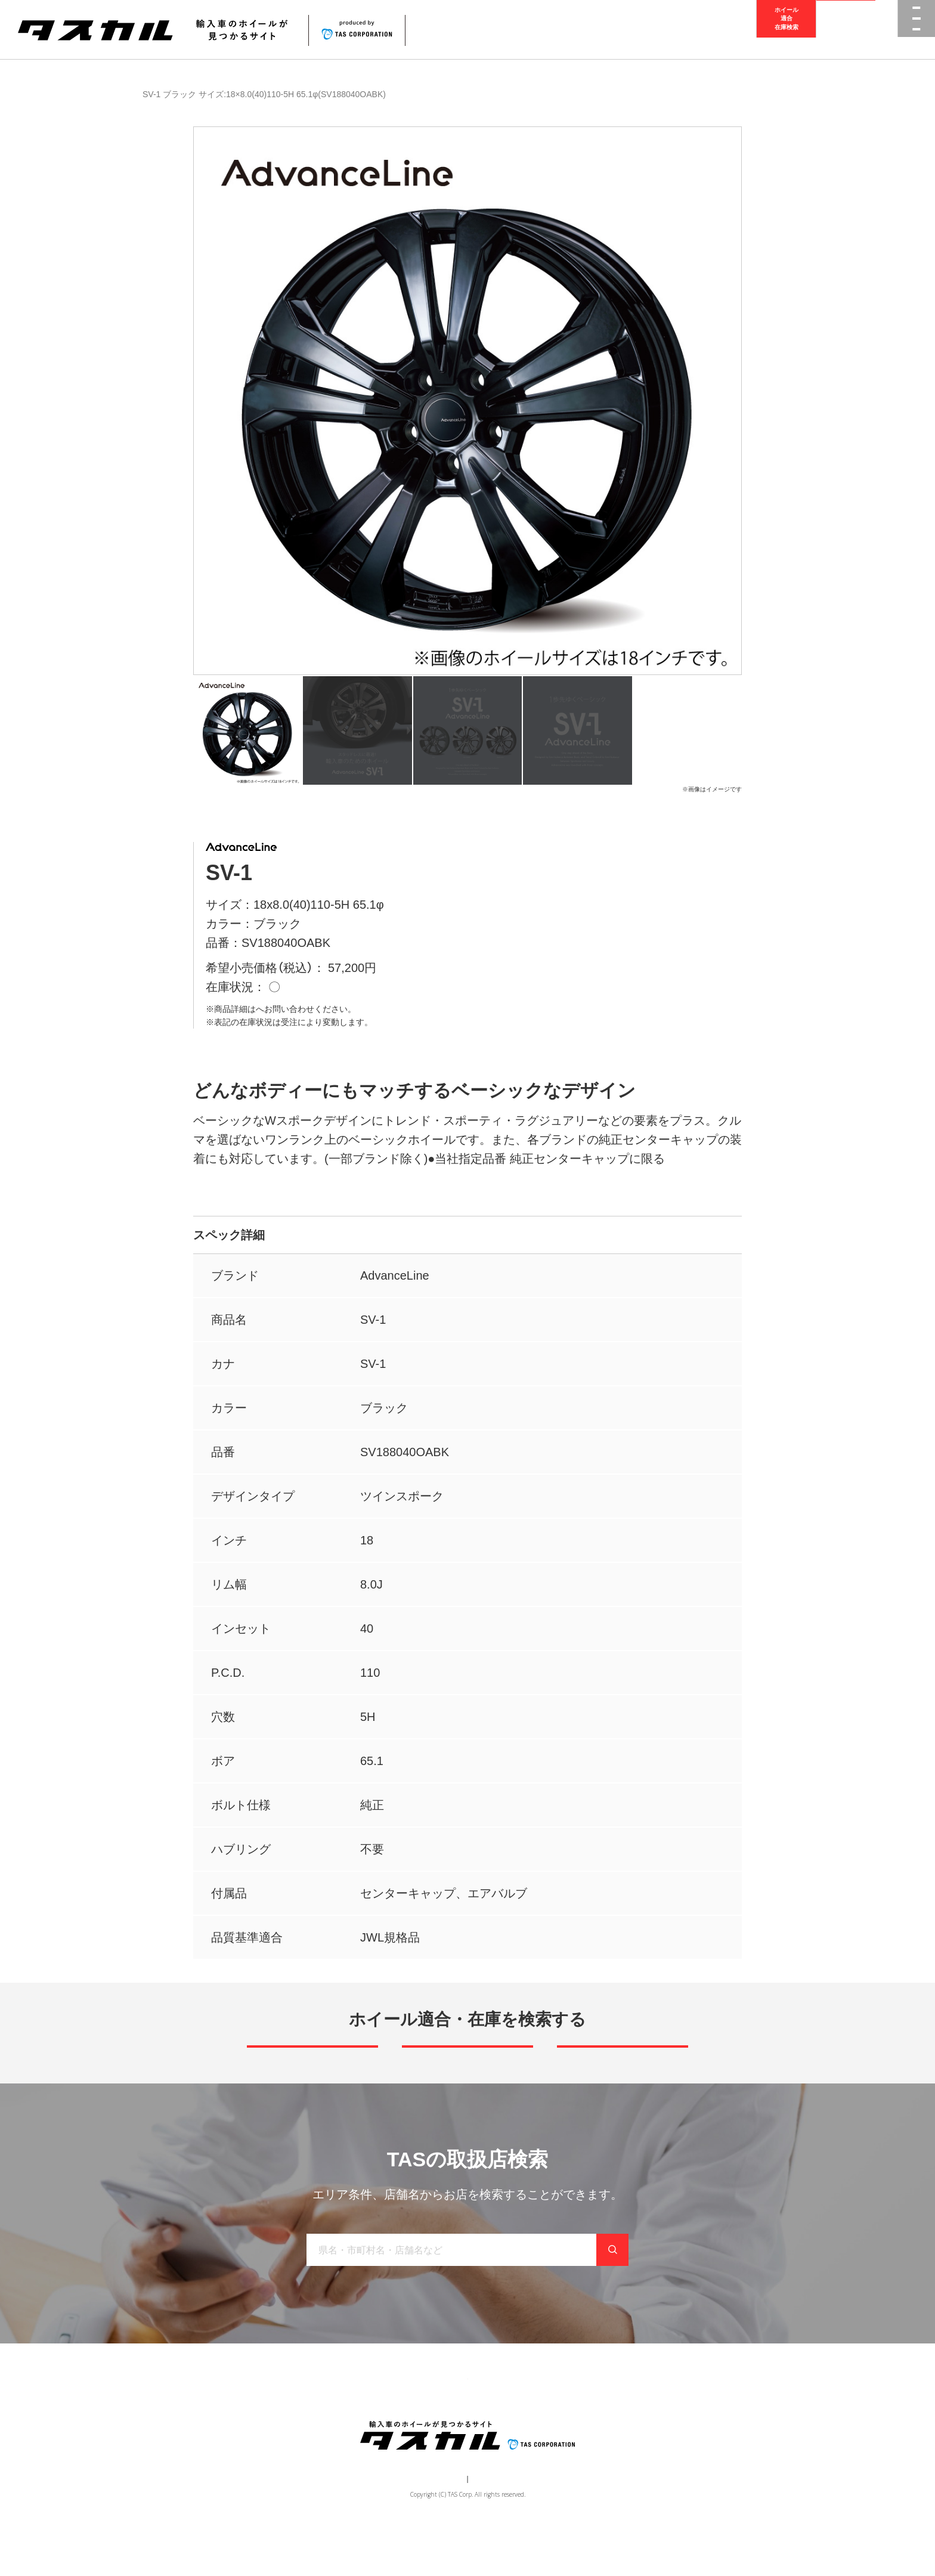 This screenshot has height=2576, width=935. What do you see at coordinates (642, 2419) in the screenshot?
I see `在庫検索（業者様専用）` at bounding box center [642, 2419].